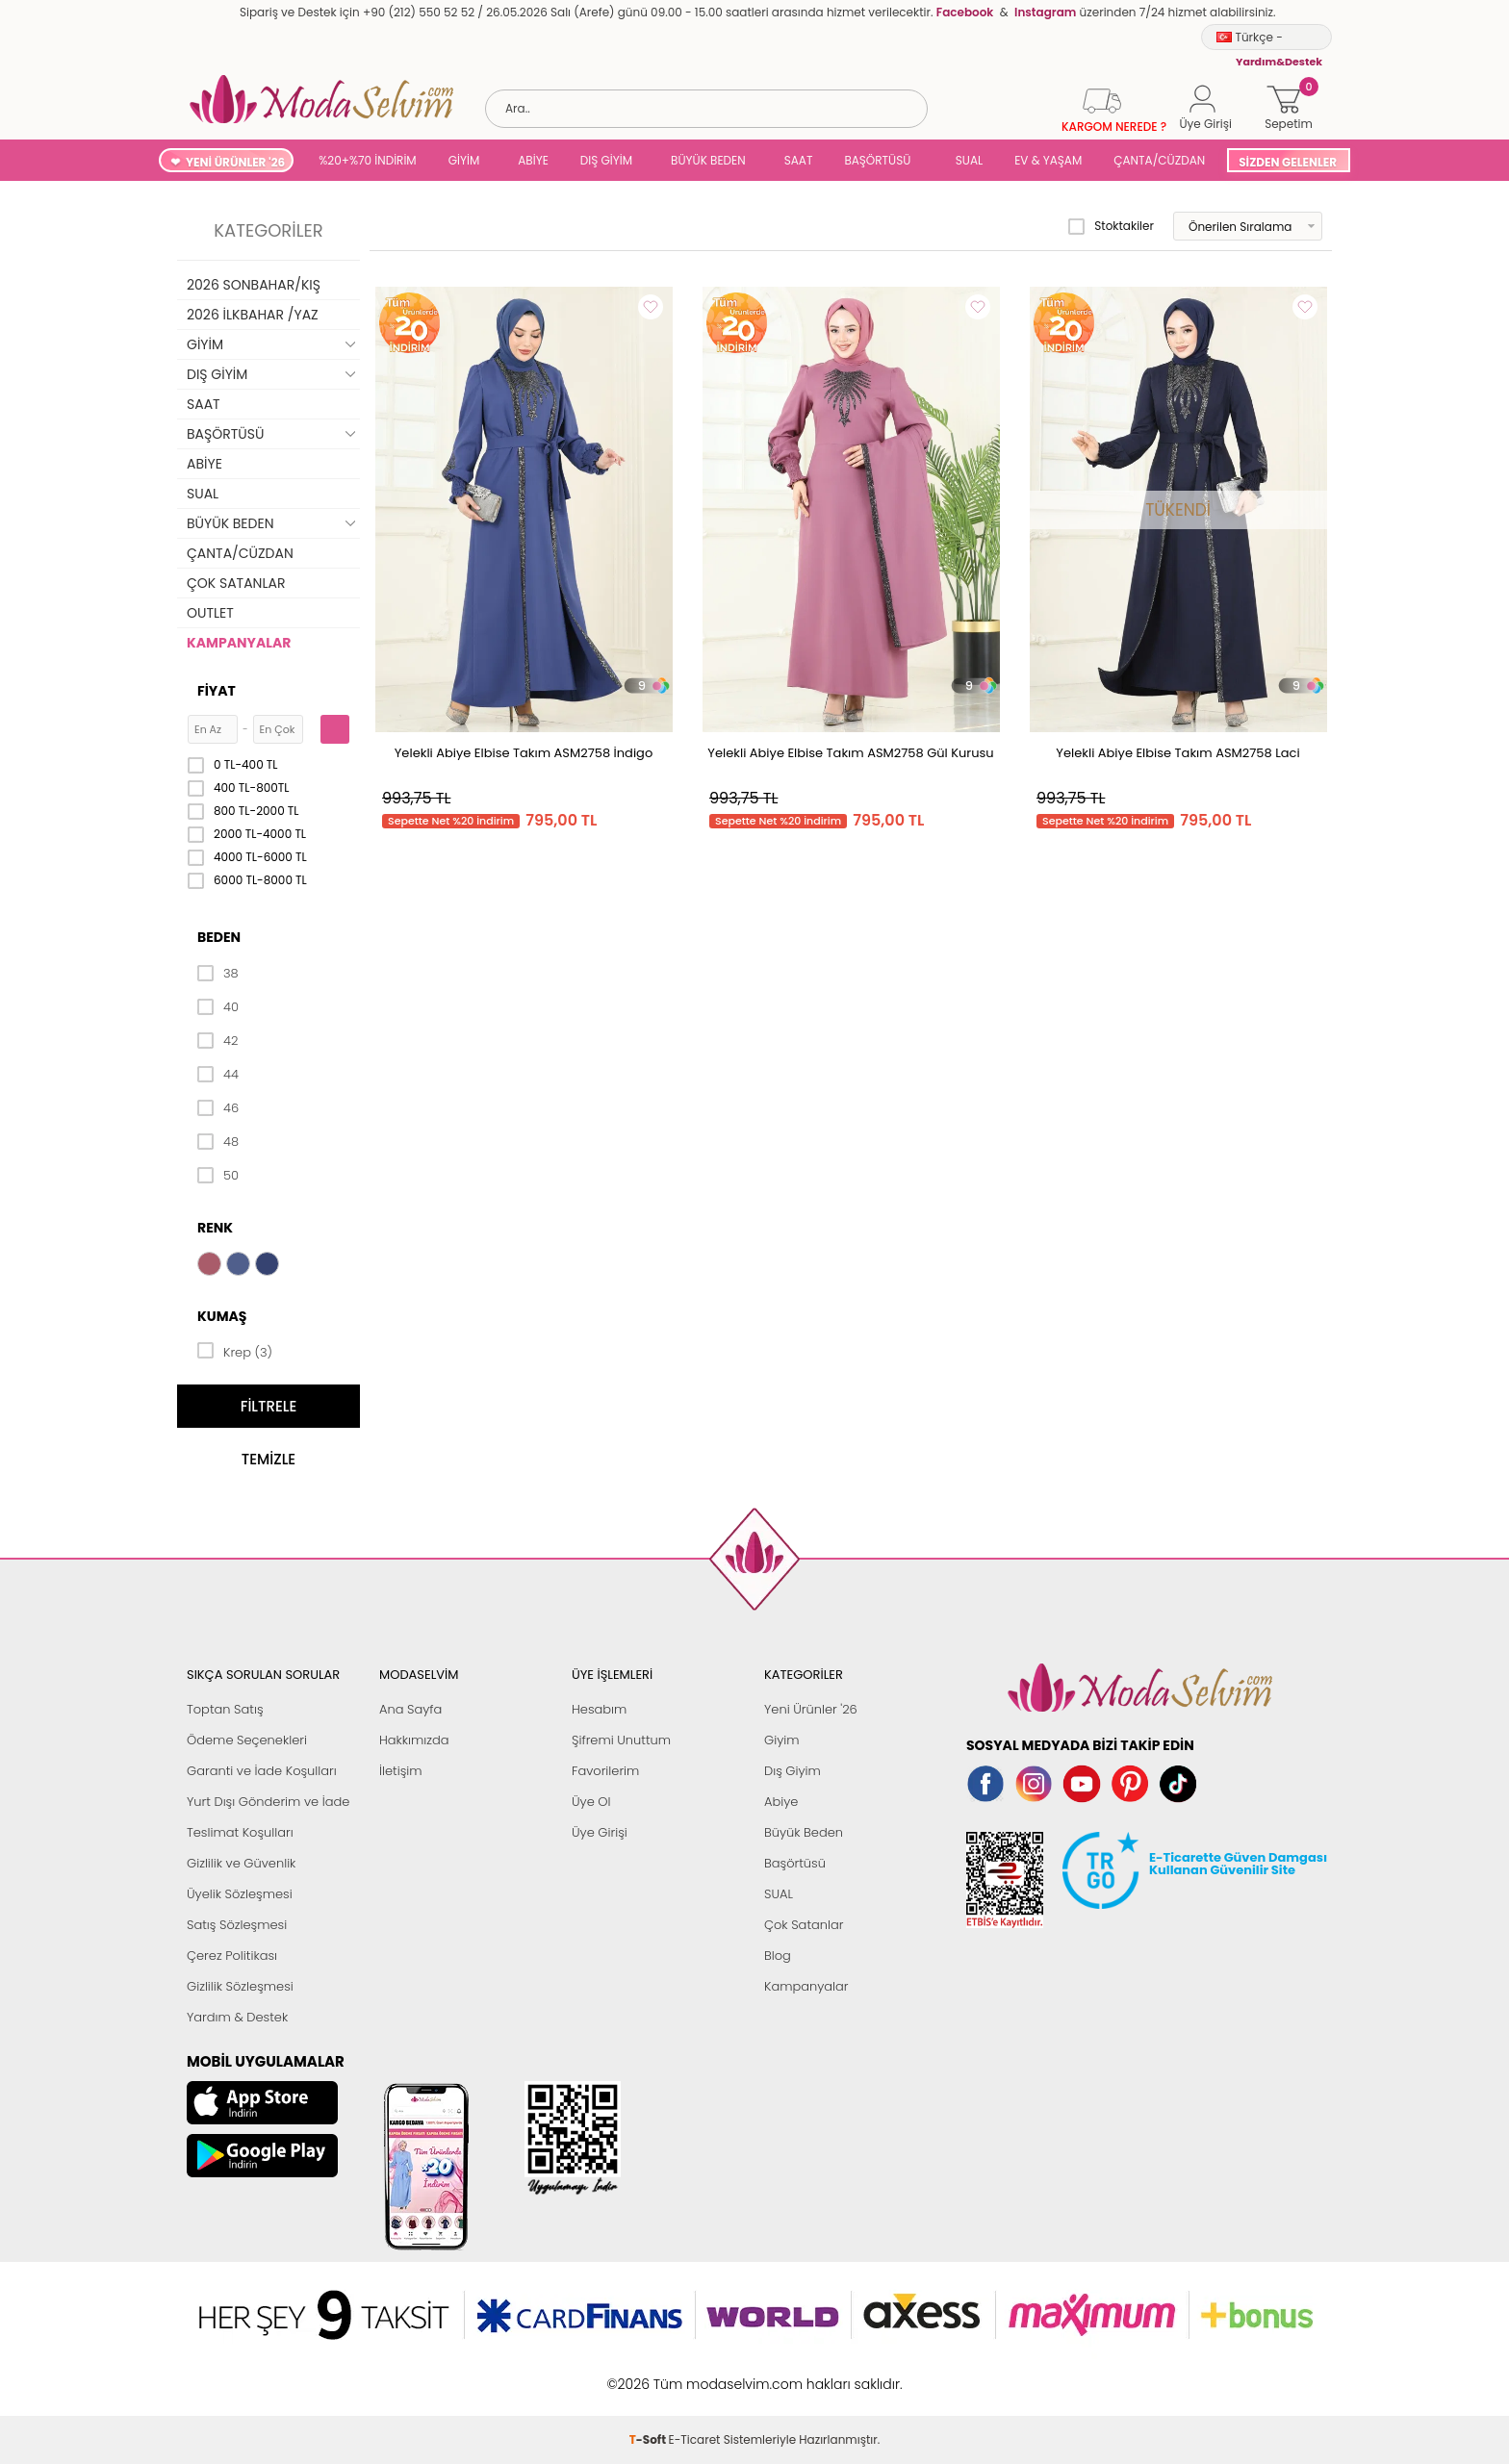 This screenshot has height=2464, width=1509. I want to click on Yardım & Destek, so click(237, 2017).